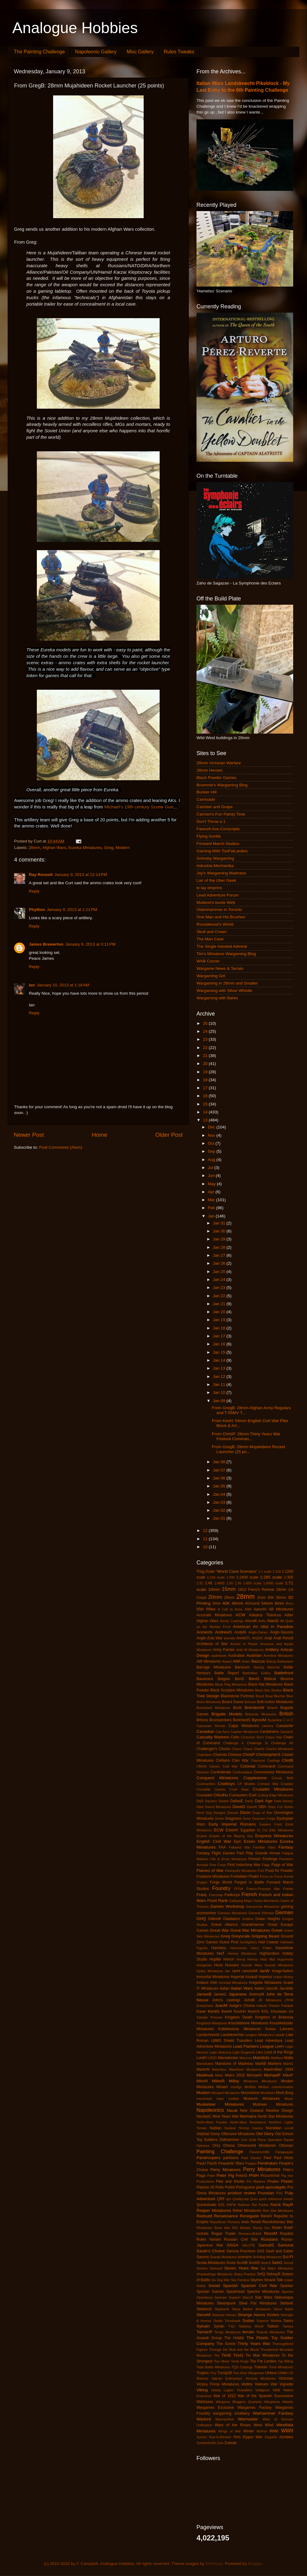 The height and width of the screenshot is (2576, 307). I want to click on Kingdom of Britannia, so click(274, 2017).